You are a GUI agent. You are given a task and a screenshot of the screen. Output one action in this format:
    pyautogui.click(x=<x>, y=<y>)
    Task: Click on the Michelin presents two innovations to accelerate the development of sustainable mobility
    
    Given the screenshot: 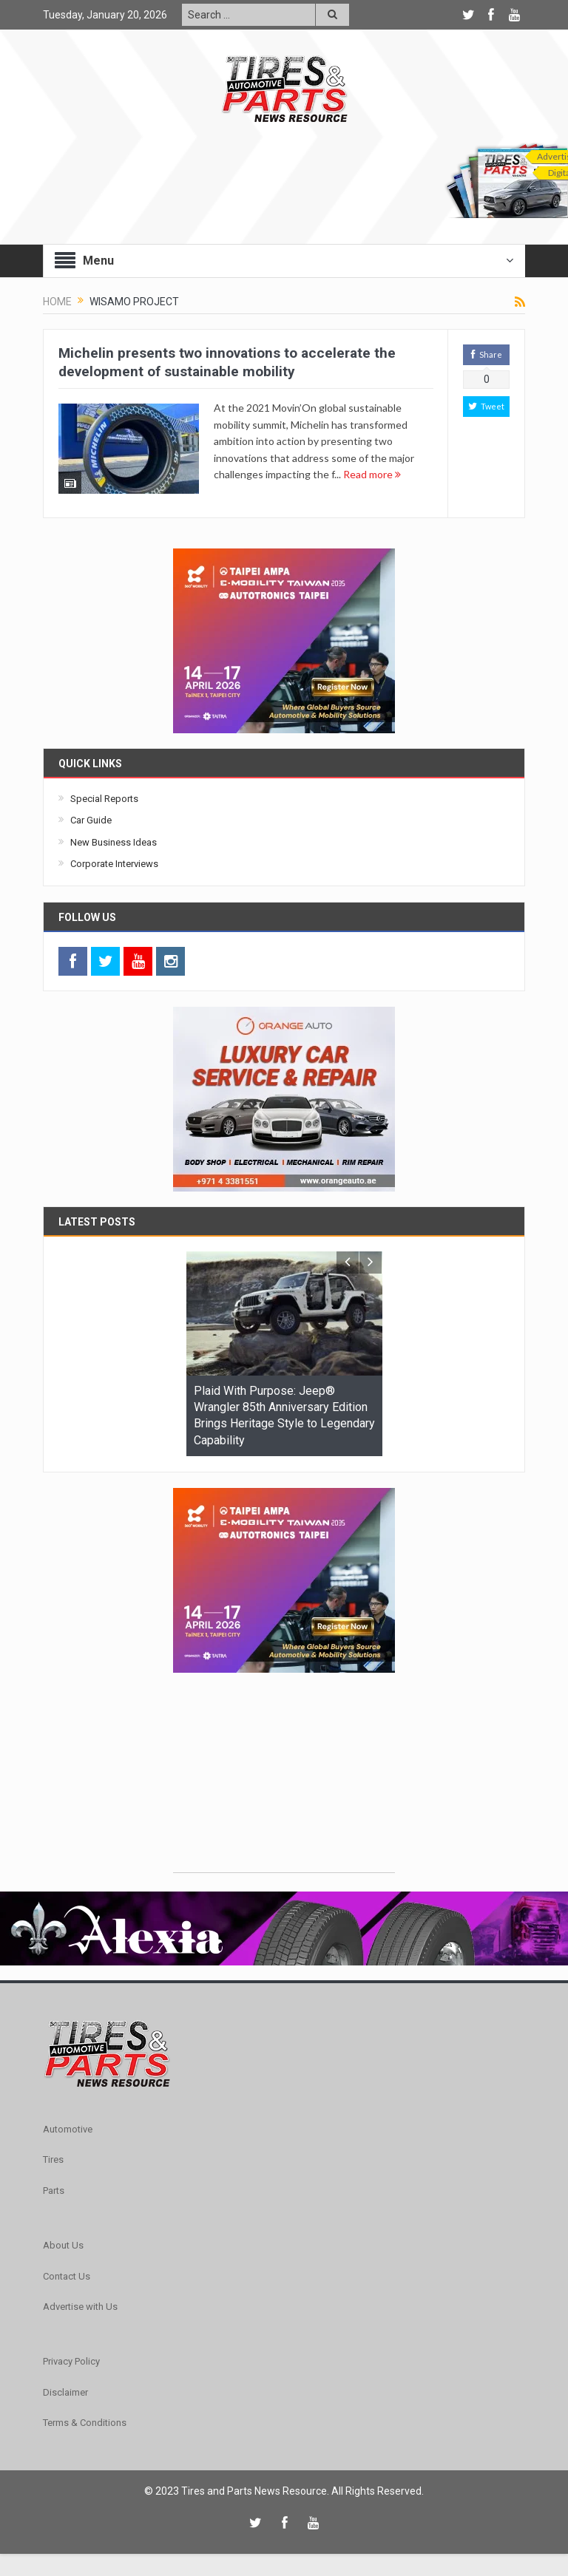 What is the action you would take?
    pyautogui.click(x=227, y=362)
    